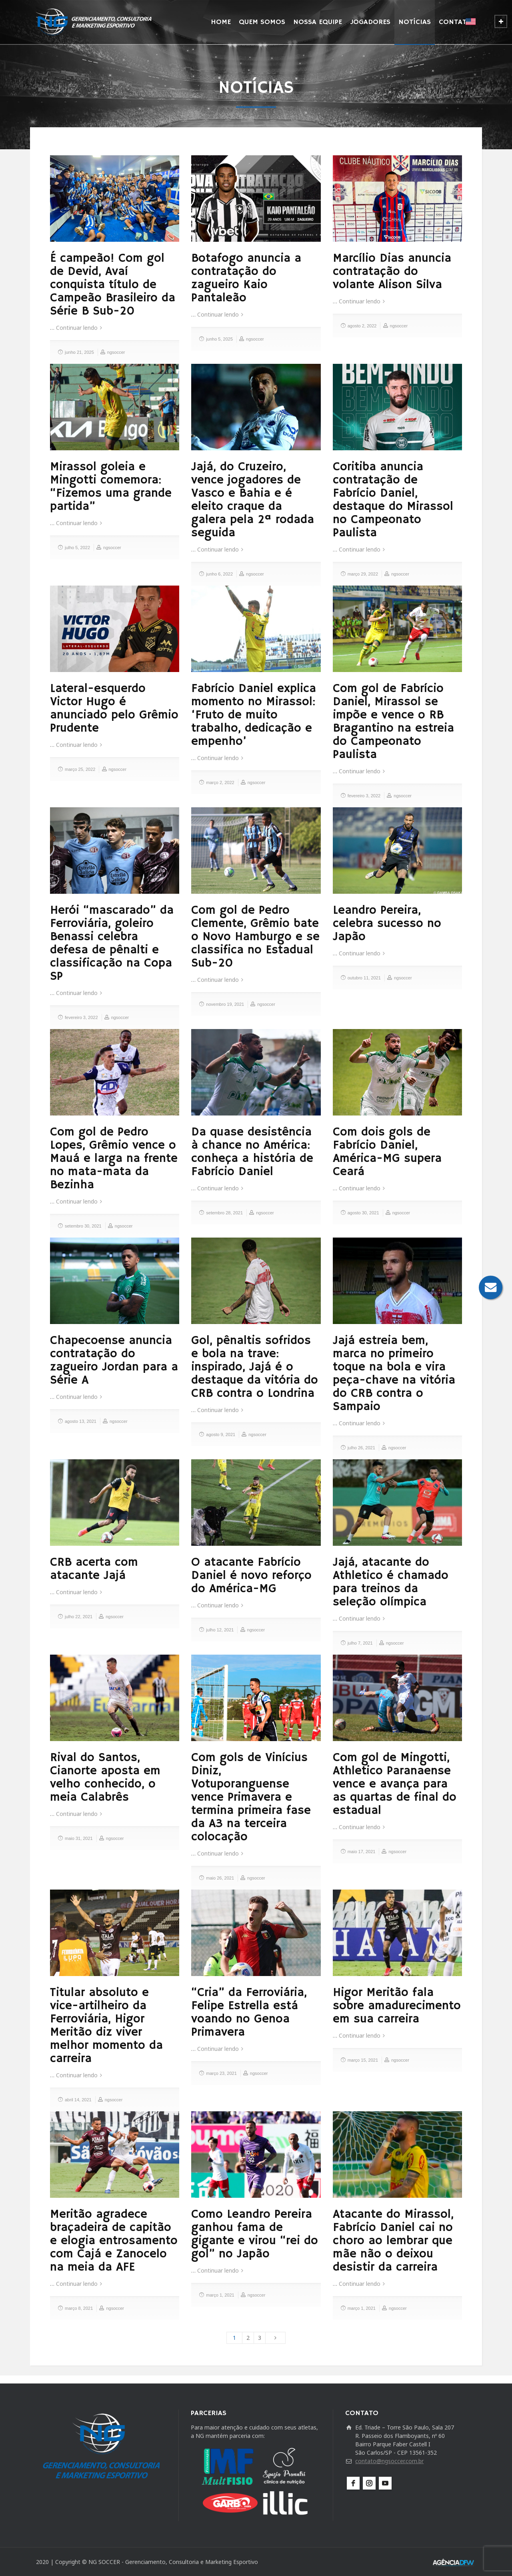  Describe the element at coordinates (360, 1643) in the screenshot. I see `julho 7, 2021 [julho 7, 2021 (opens in a new tab)]` at that location.